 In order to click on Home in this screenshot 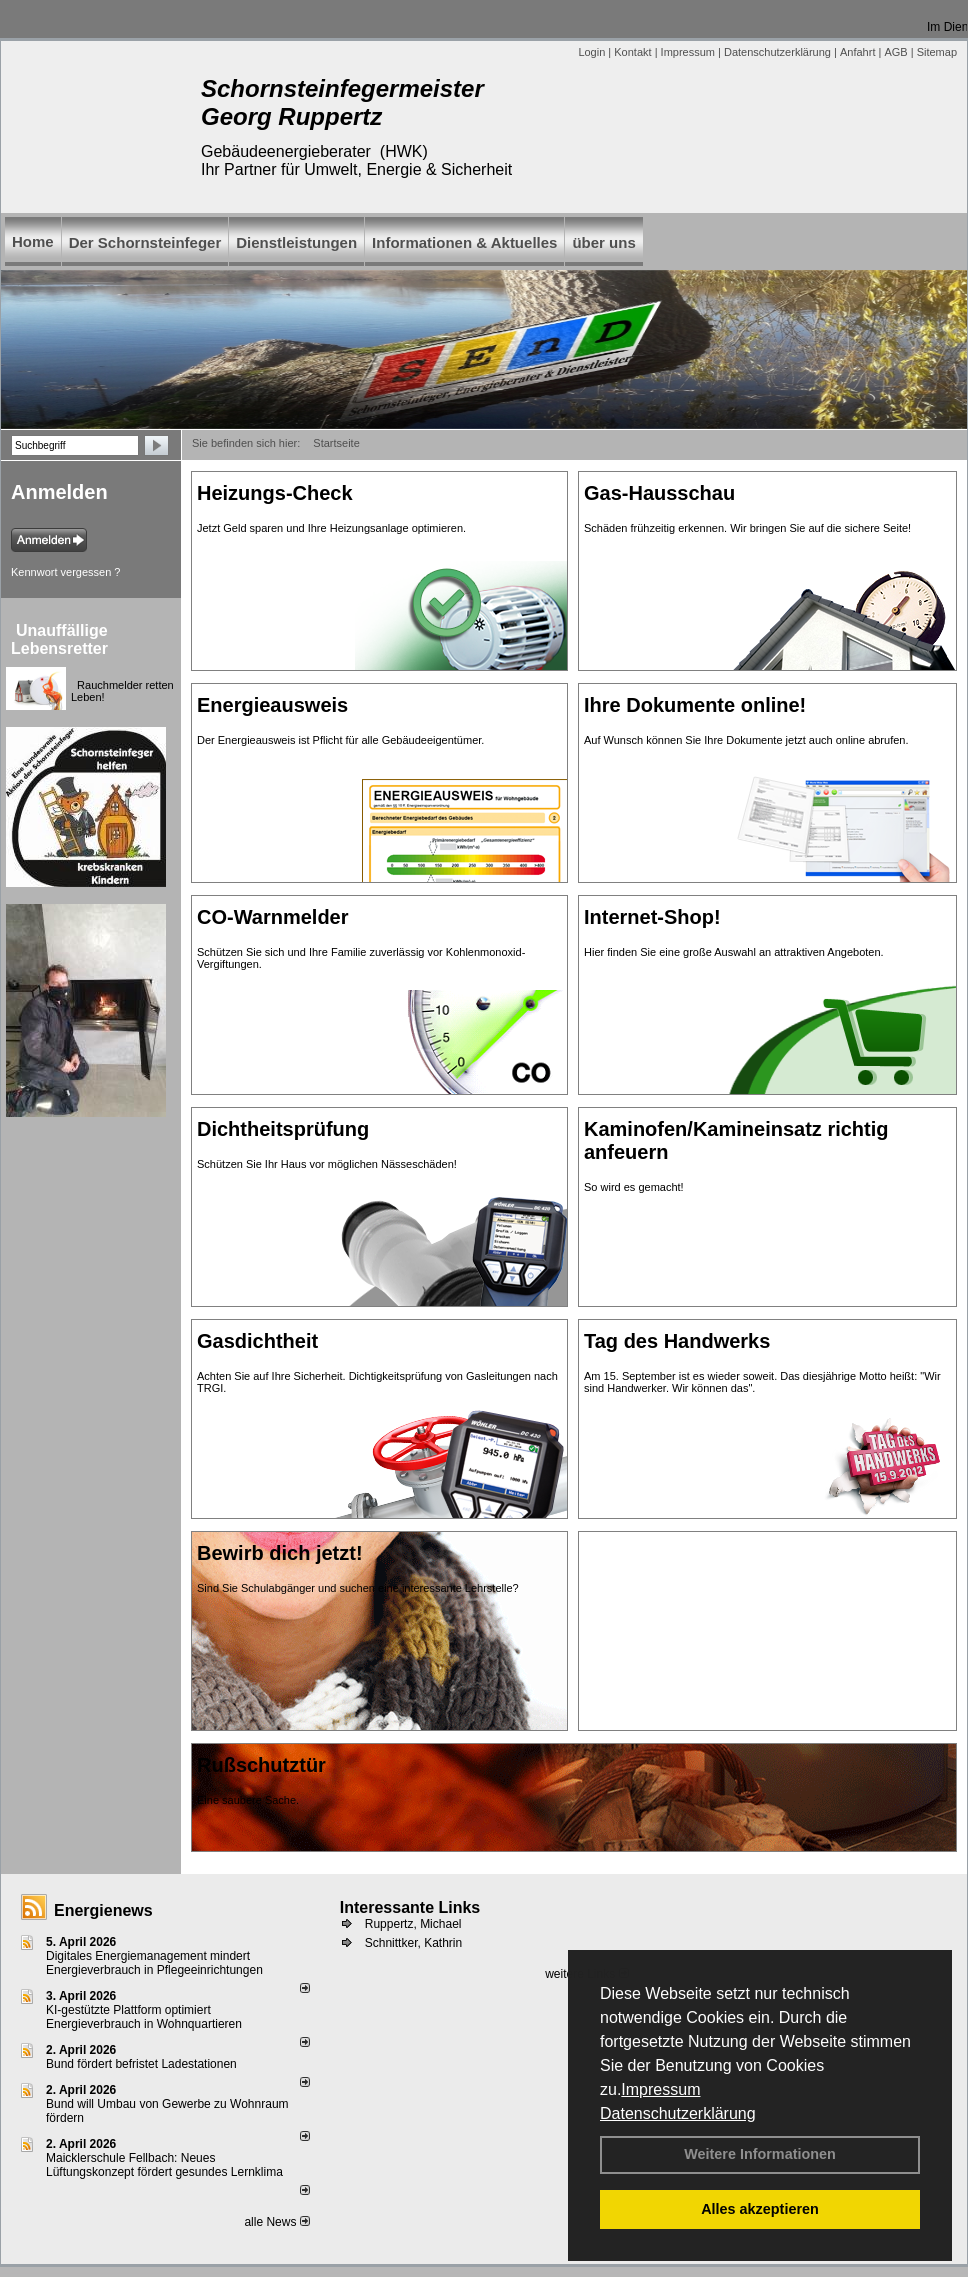, I will do `click(33, 241)`.